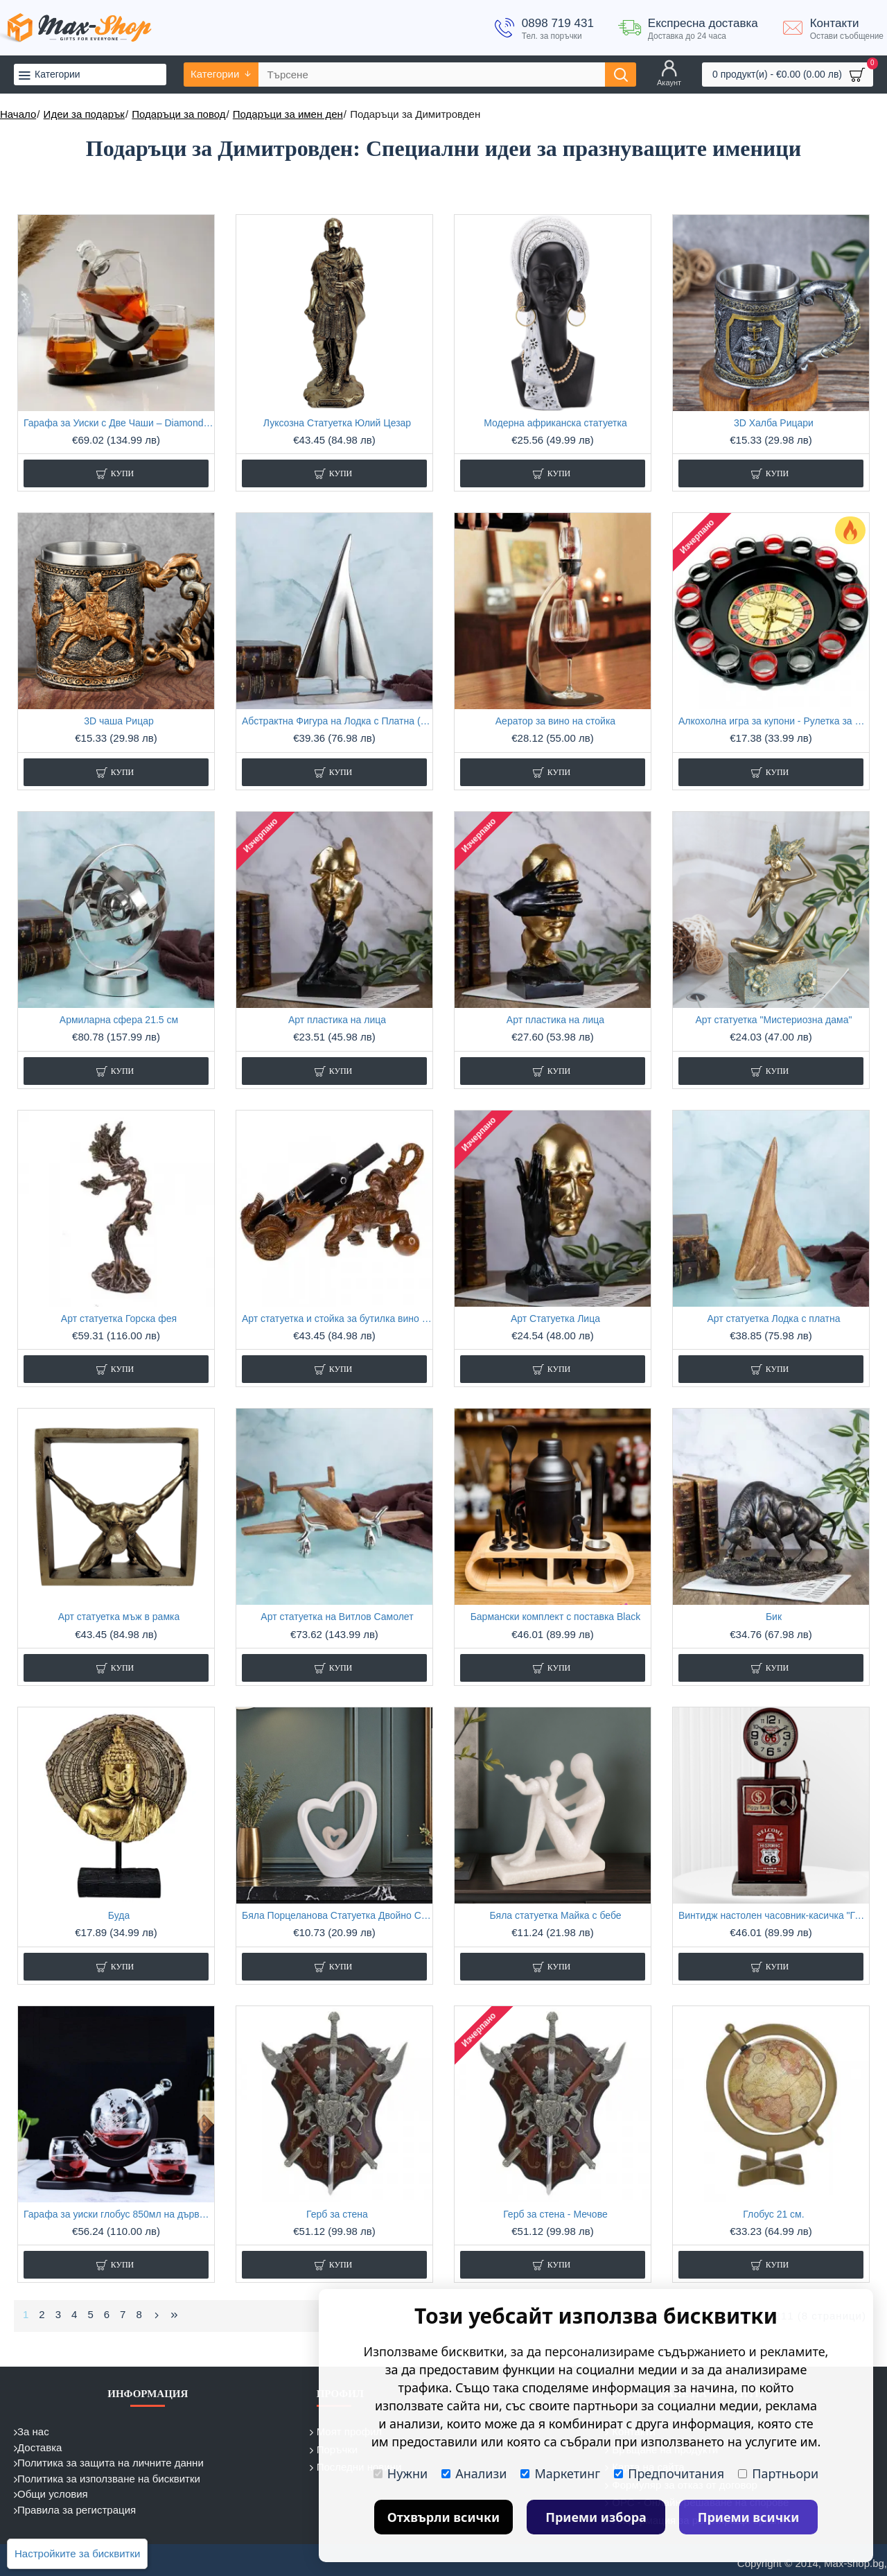 This screenshot has width=887, height=2576. Describe the element at coordinates (556, 1616) in the screenshot. I see `Бармански комплект с поставка Black` at that location.